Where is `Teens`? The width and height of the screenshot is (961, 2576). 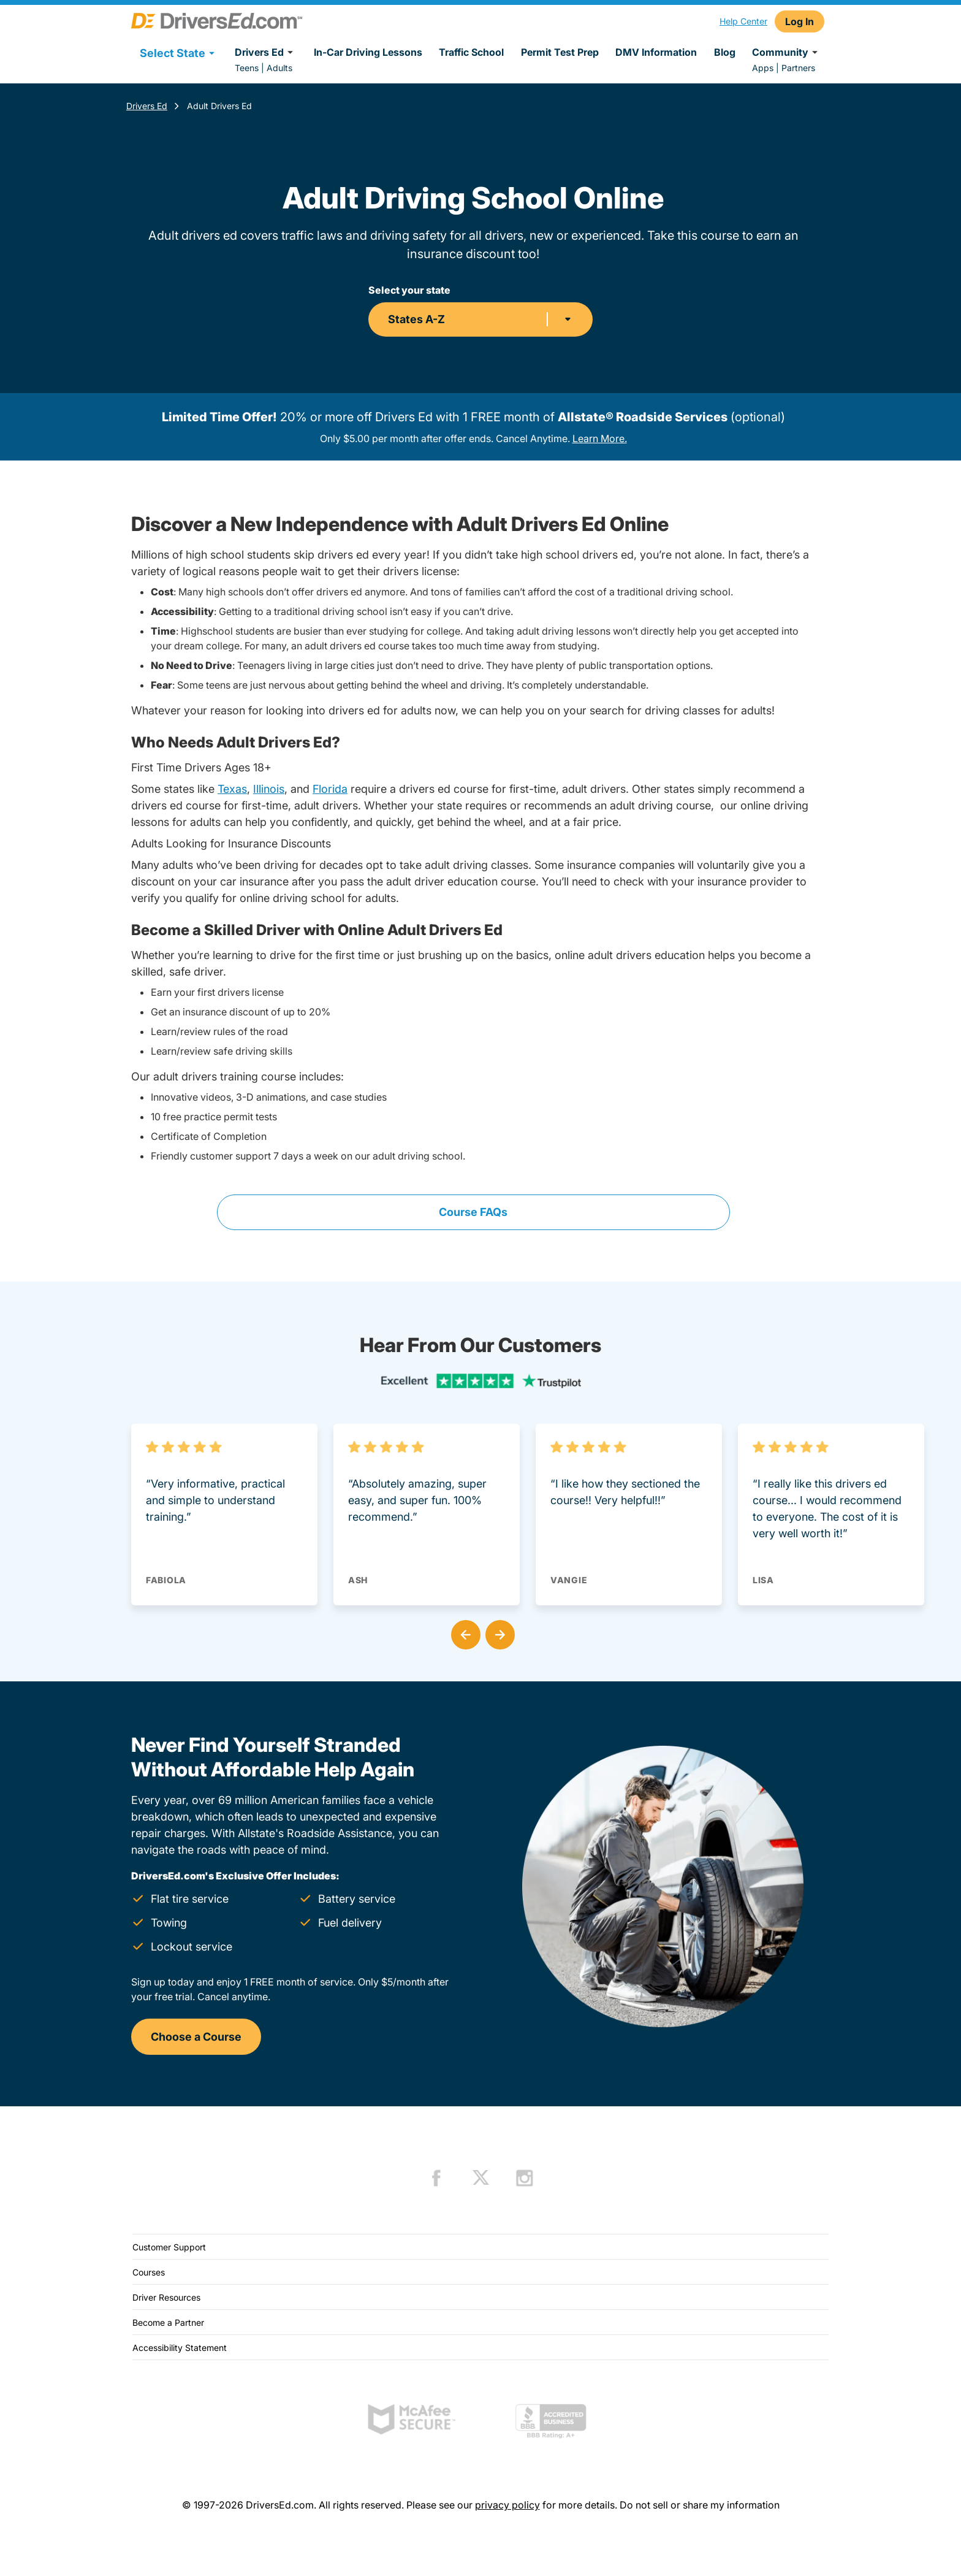
Teens is located at coordinates (247, 68).